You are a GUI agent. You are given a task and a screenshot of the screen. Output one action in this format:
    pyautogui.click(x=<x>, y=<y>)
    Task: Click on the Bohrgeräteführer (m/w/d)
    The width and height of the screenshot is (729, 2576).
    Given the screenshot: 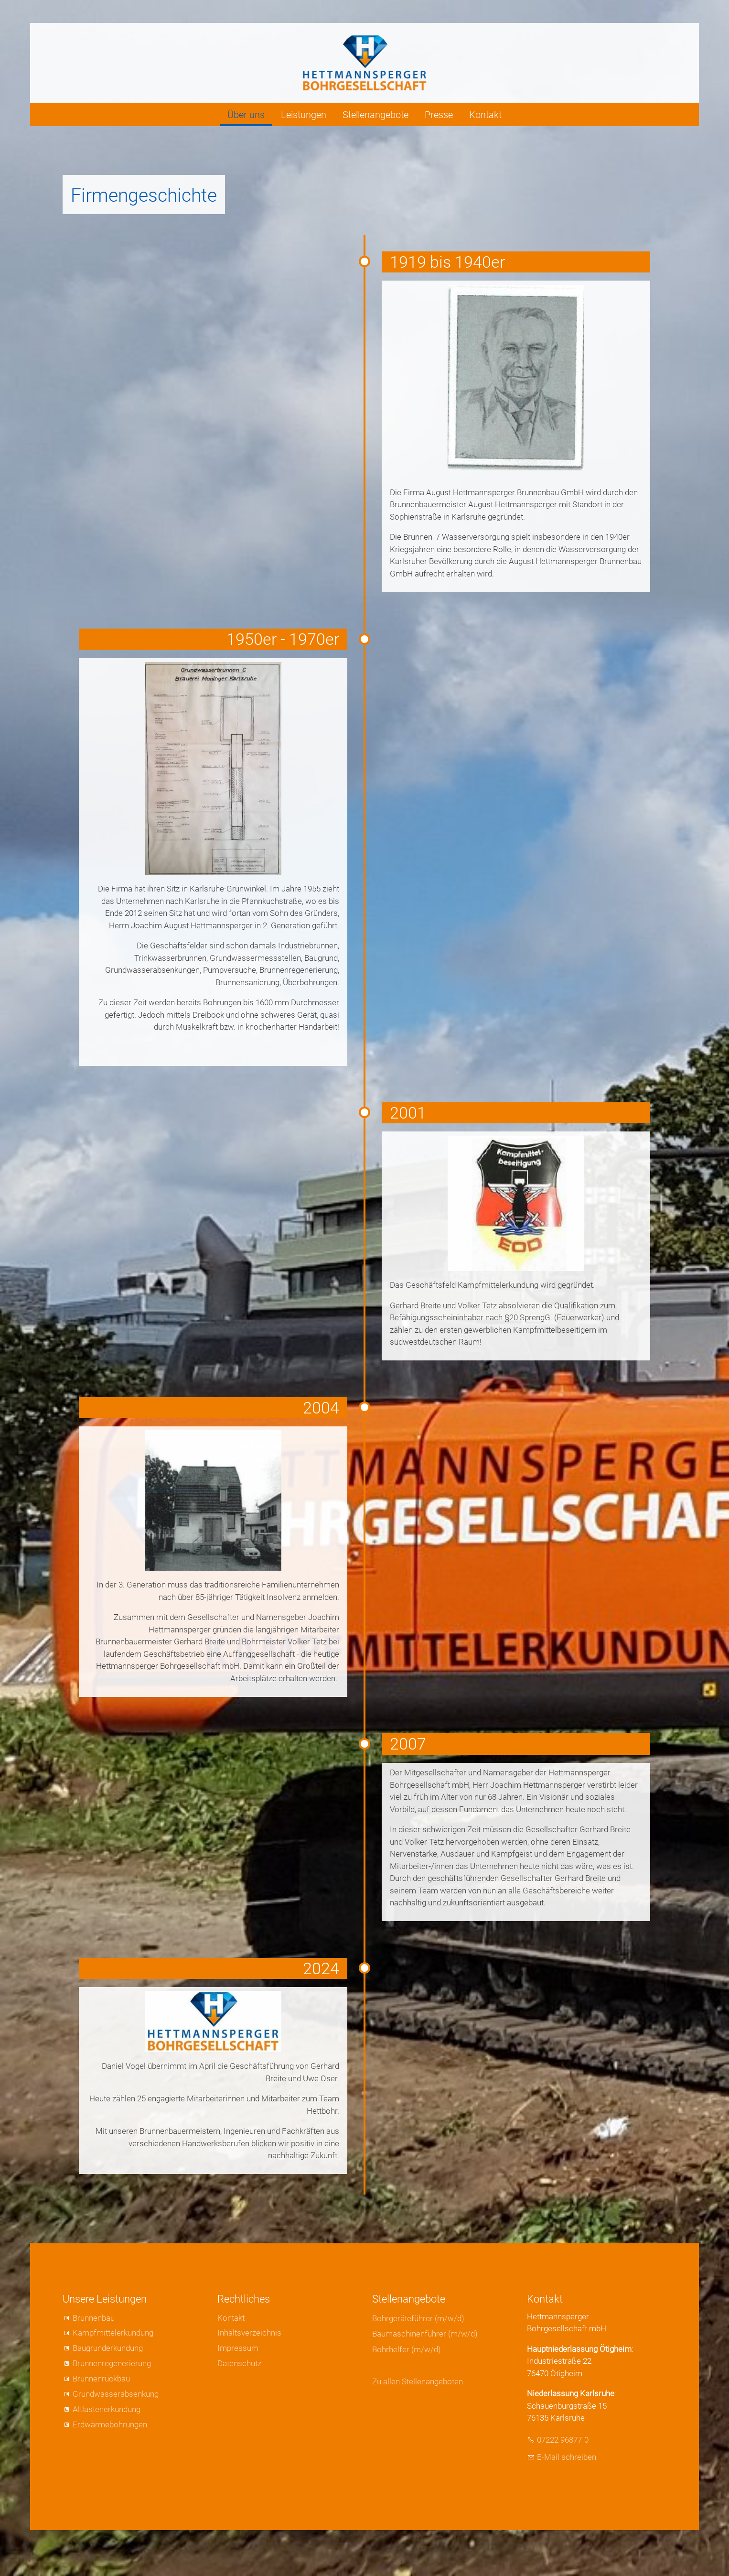 What is the action you would take?
    pyautogui.click(x=418, y=2318)
    